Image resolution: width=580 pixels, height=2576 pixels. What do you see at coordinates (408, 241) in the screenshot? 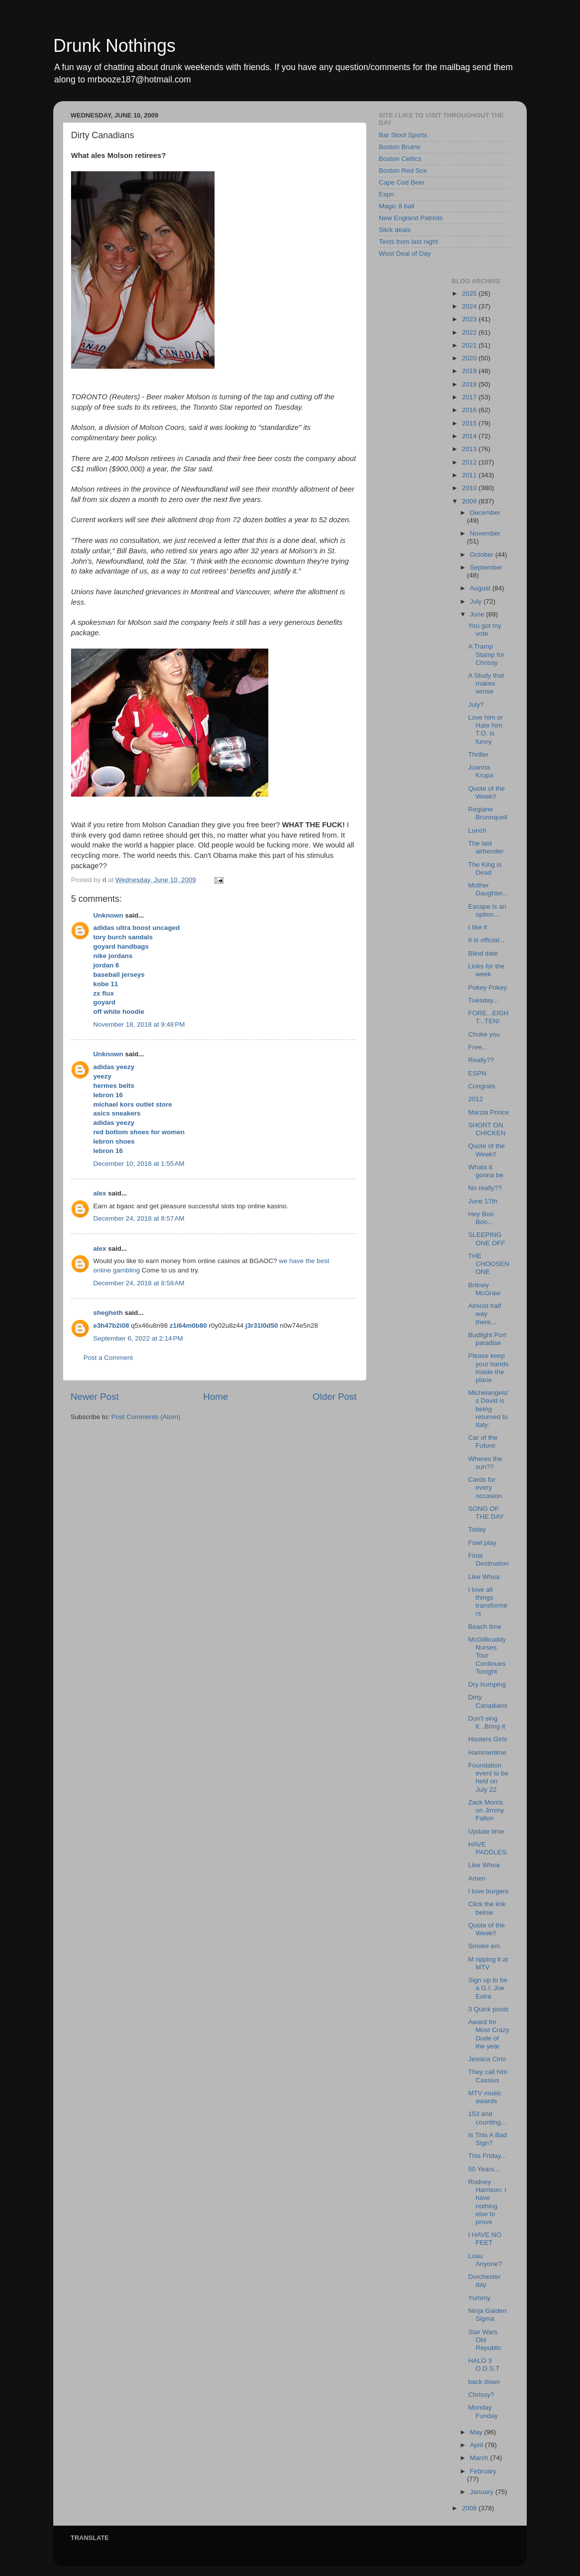
I see `Texts from last night` at bounding box center [408, 241].